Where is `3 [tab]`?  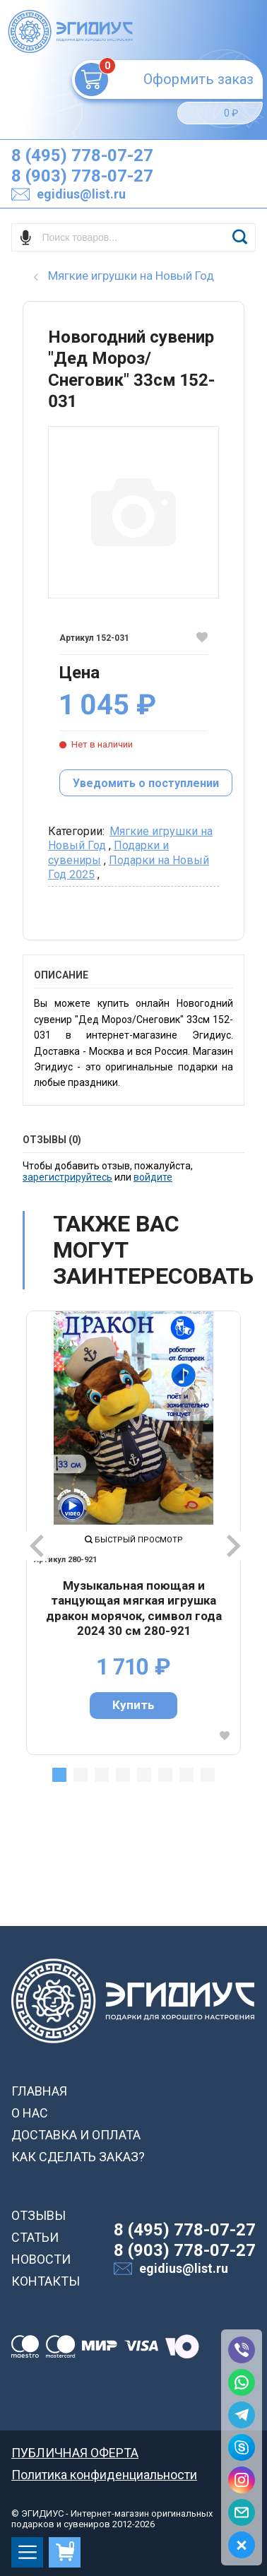
3 [tab] is located at coordinates (102, 1775).